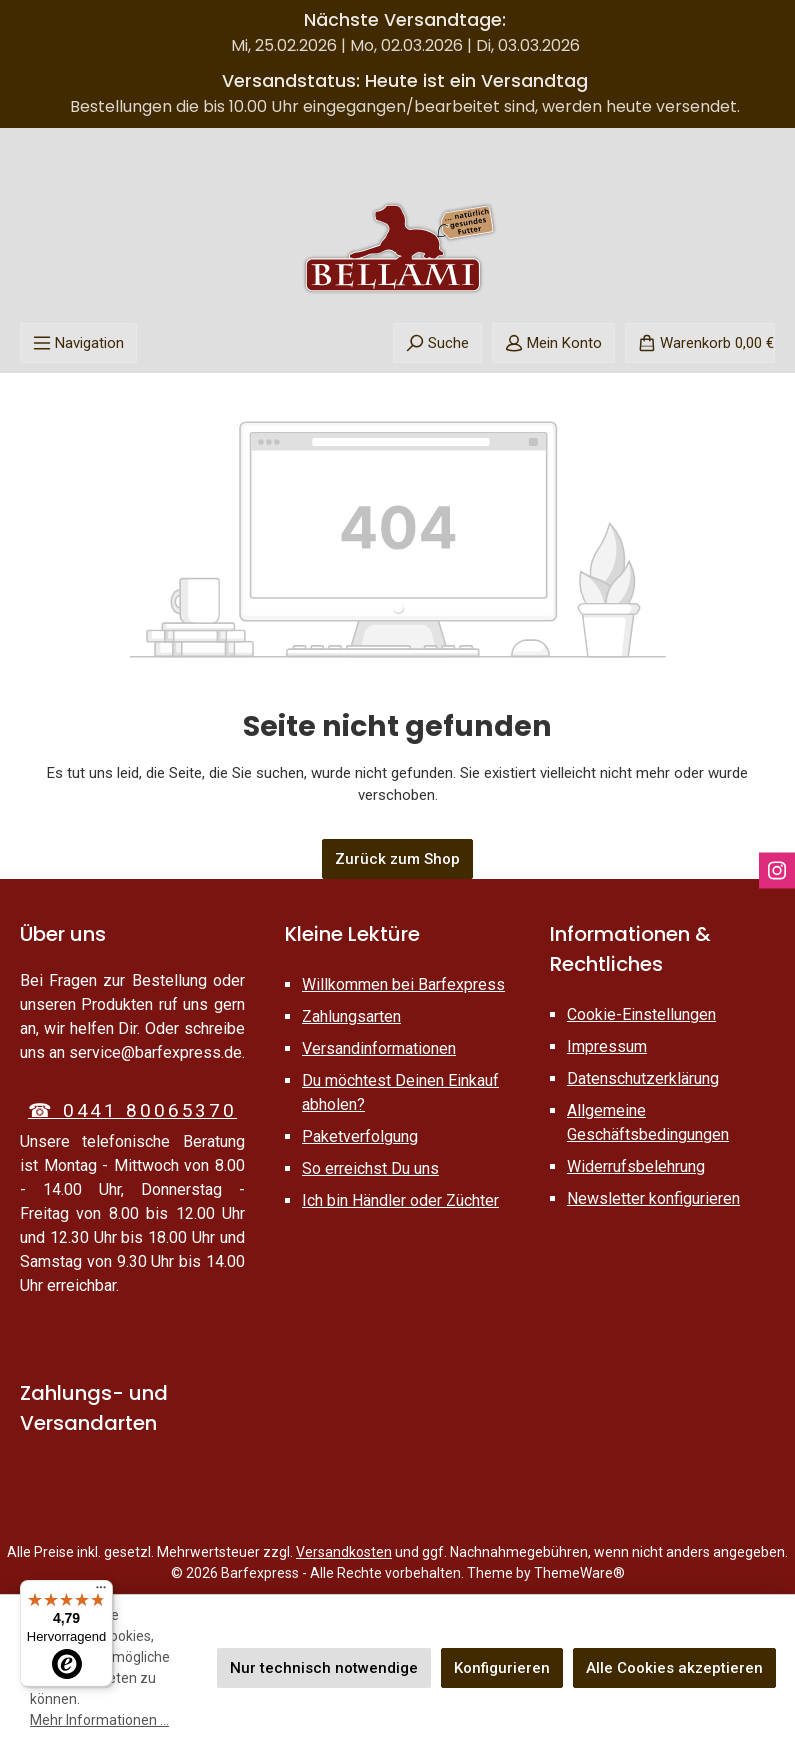 The height and width of the screenshot is (1741, 795). I want to click on Versandinformationen, so click(379, 1048).